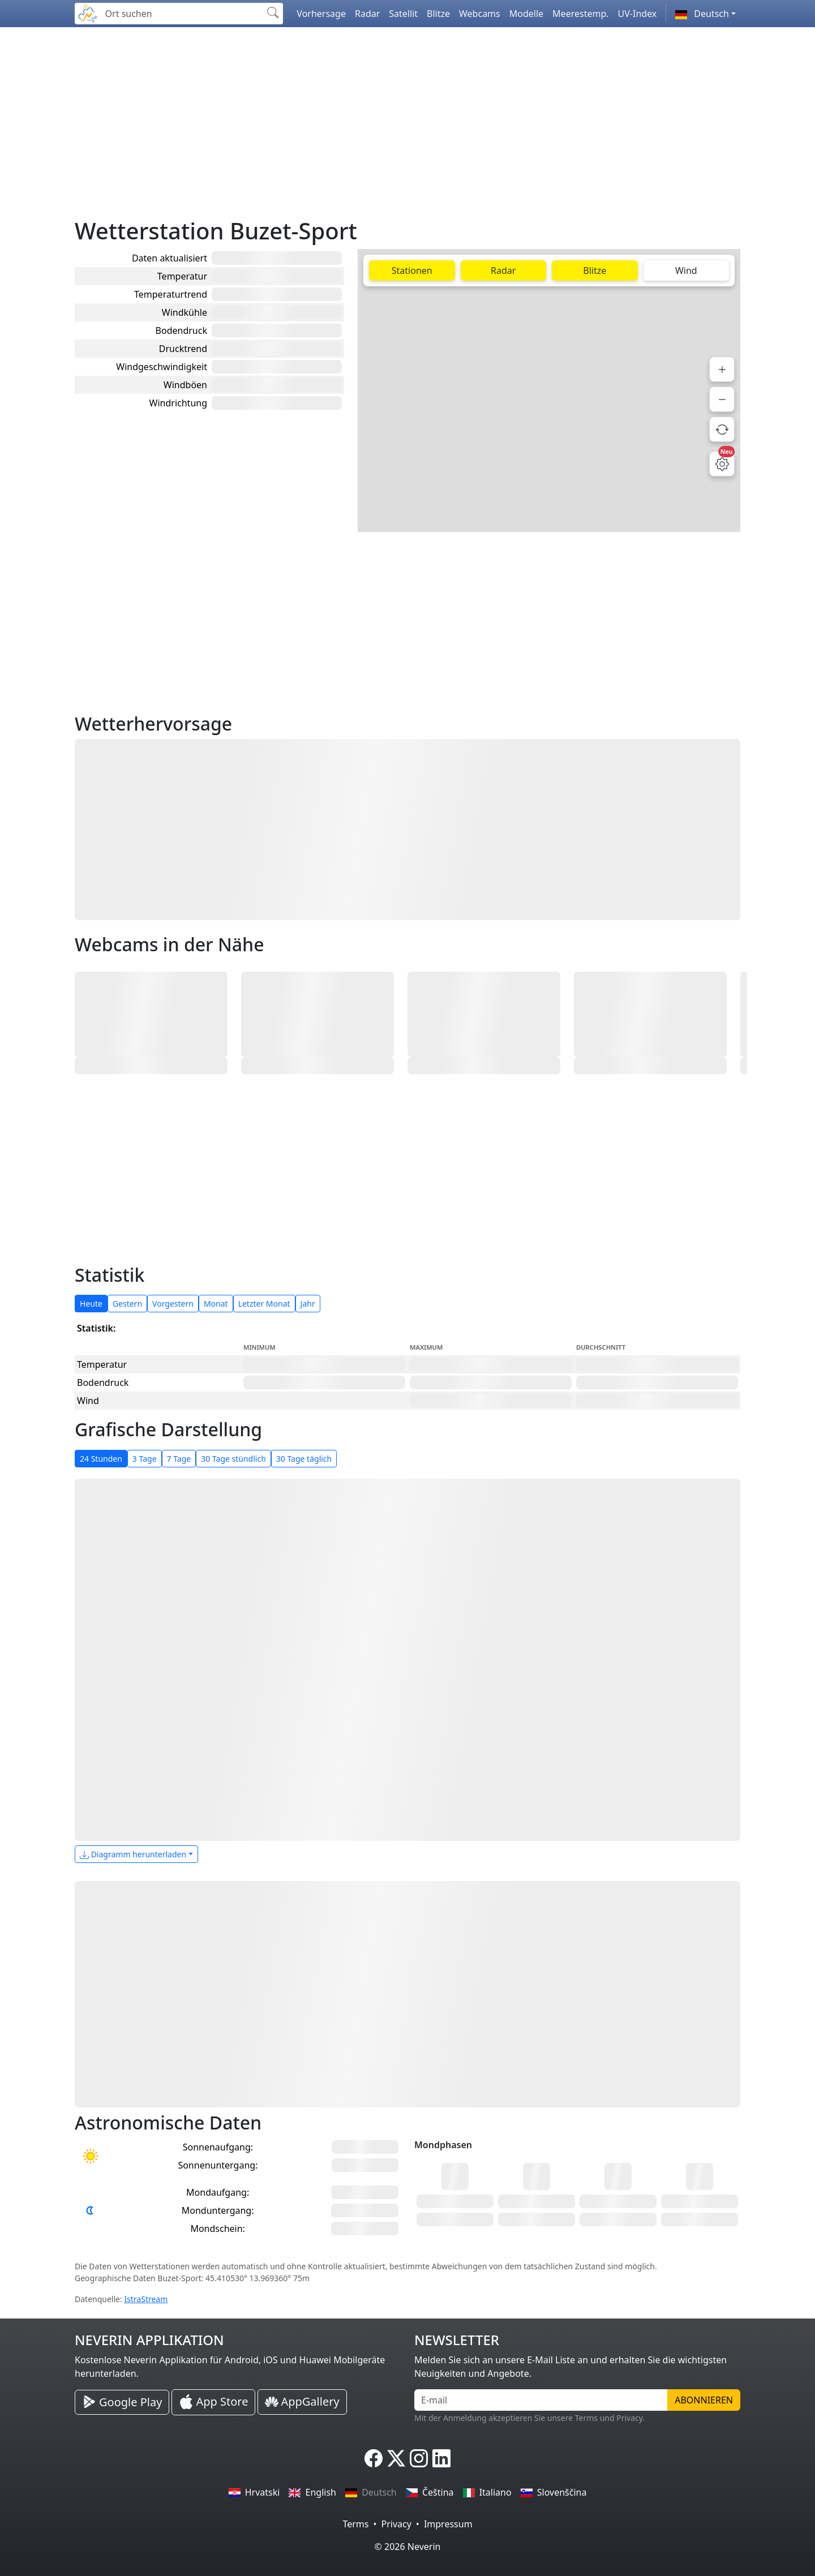 Image resolution: width=815 pixels, height=2576 pixels. Describe the element at coordinates (412, 270) in the screenshot. I see `Stationen` at that location.